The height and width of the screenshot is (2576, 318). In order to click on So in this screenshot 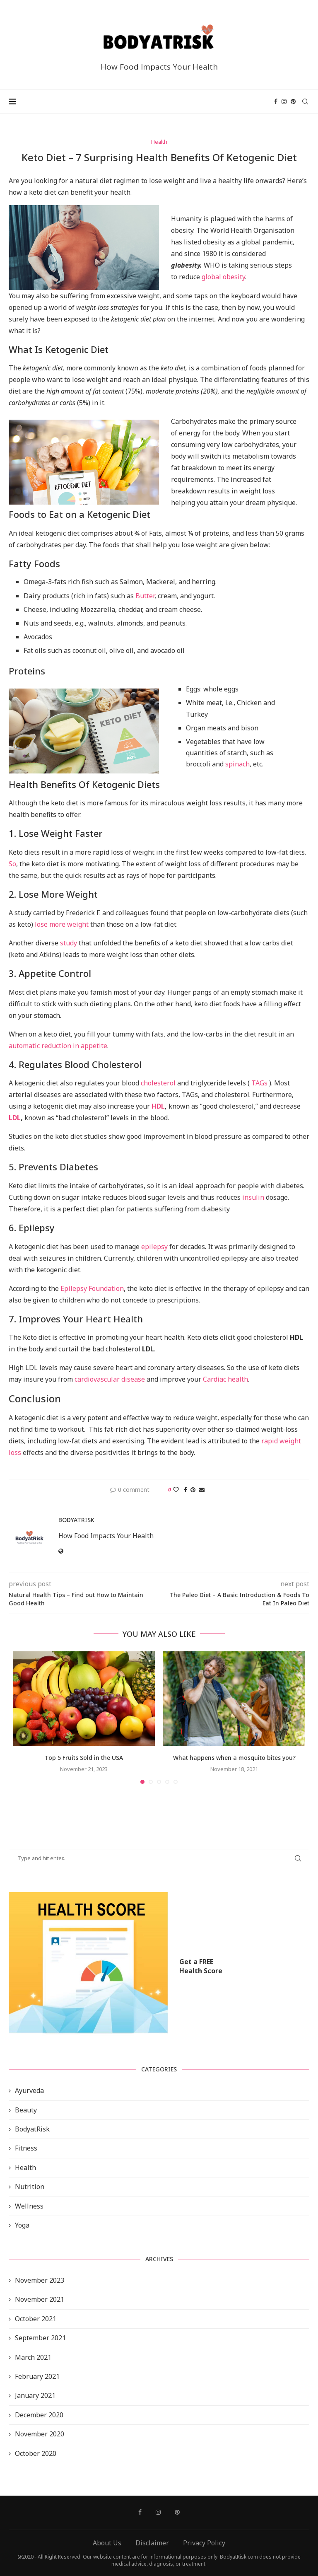, I will do `click(12, 863)`.